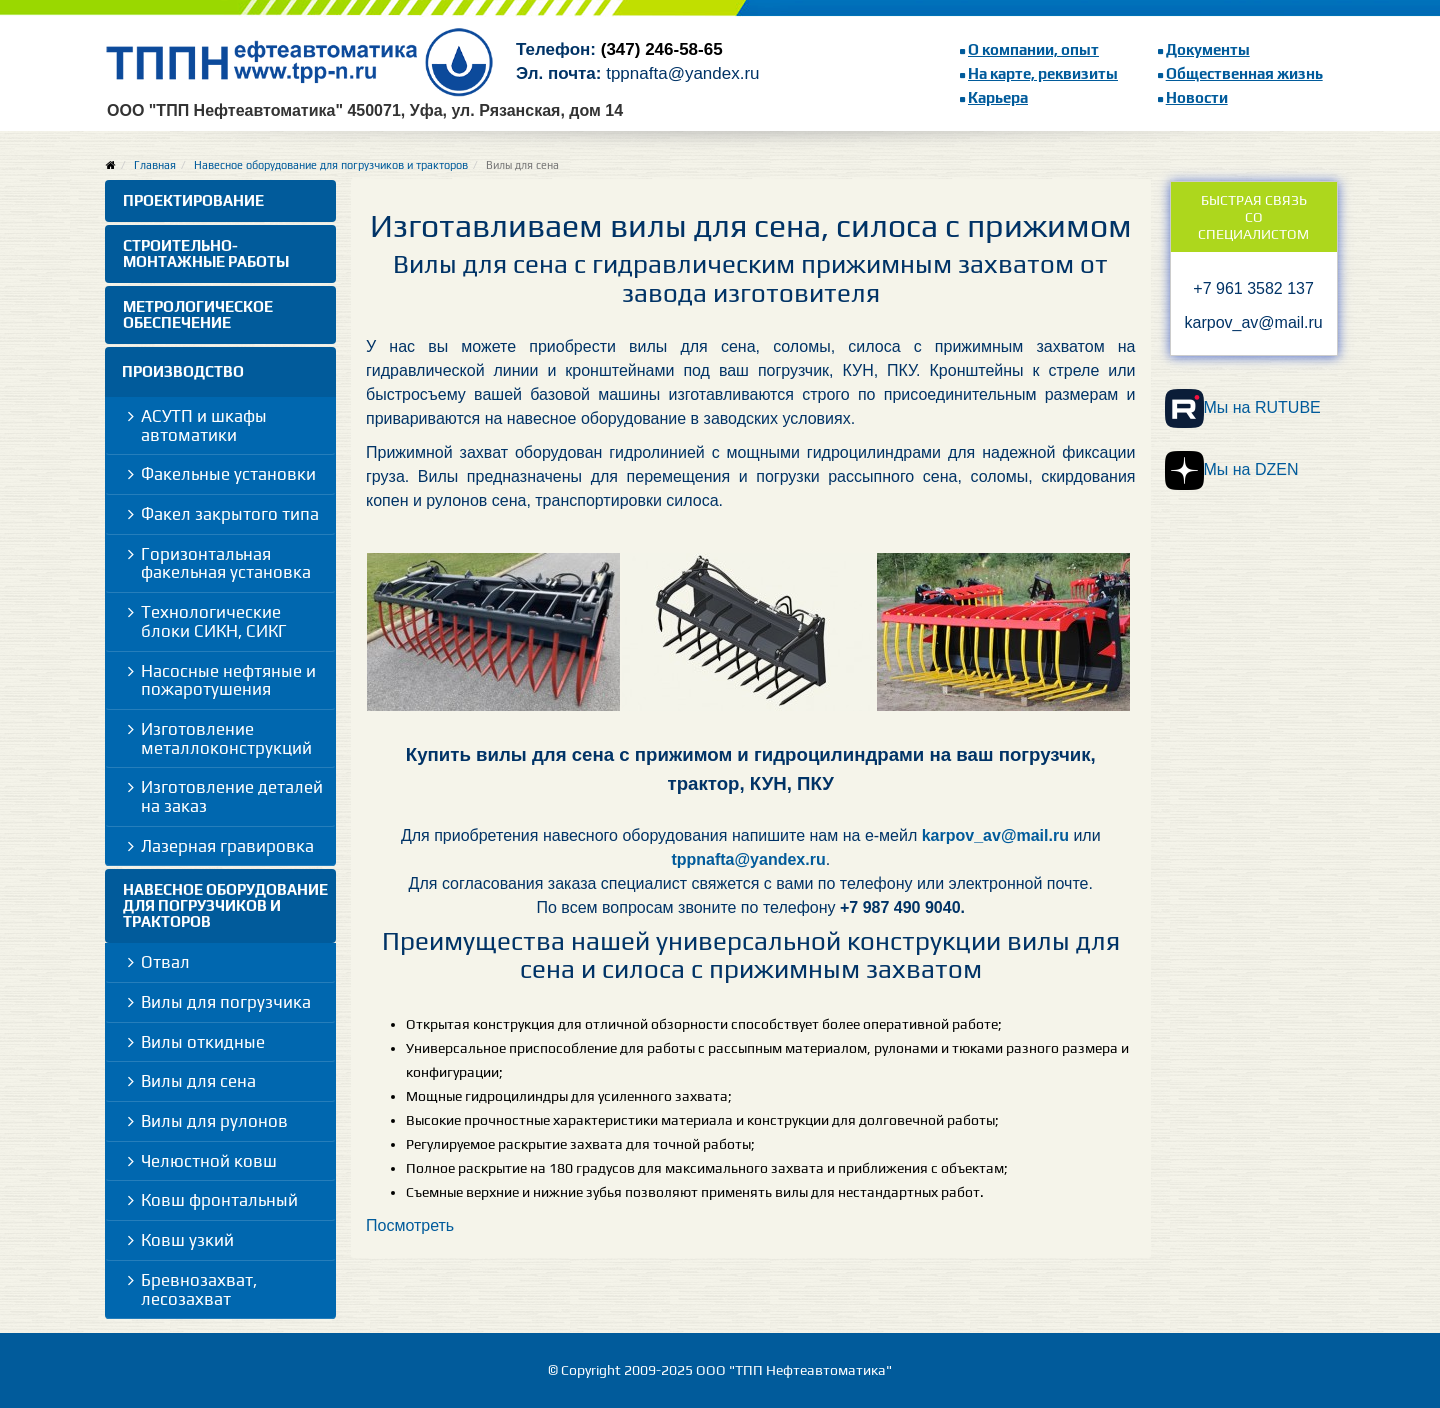 Image resolution: width=1440 pixels, height=1408 pixels. What do you see at coordinates (1244, 73) in the screenshot?
I see `Общественная жизнь` at bounding box center [1244, 73].